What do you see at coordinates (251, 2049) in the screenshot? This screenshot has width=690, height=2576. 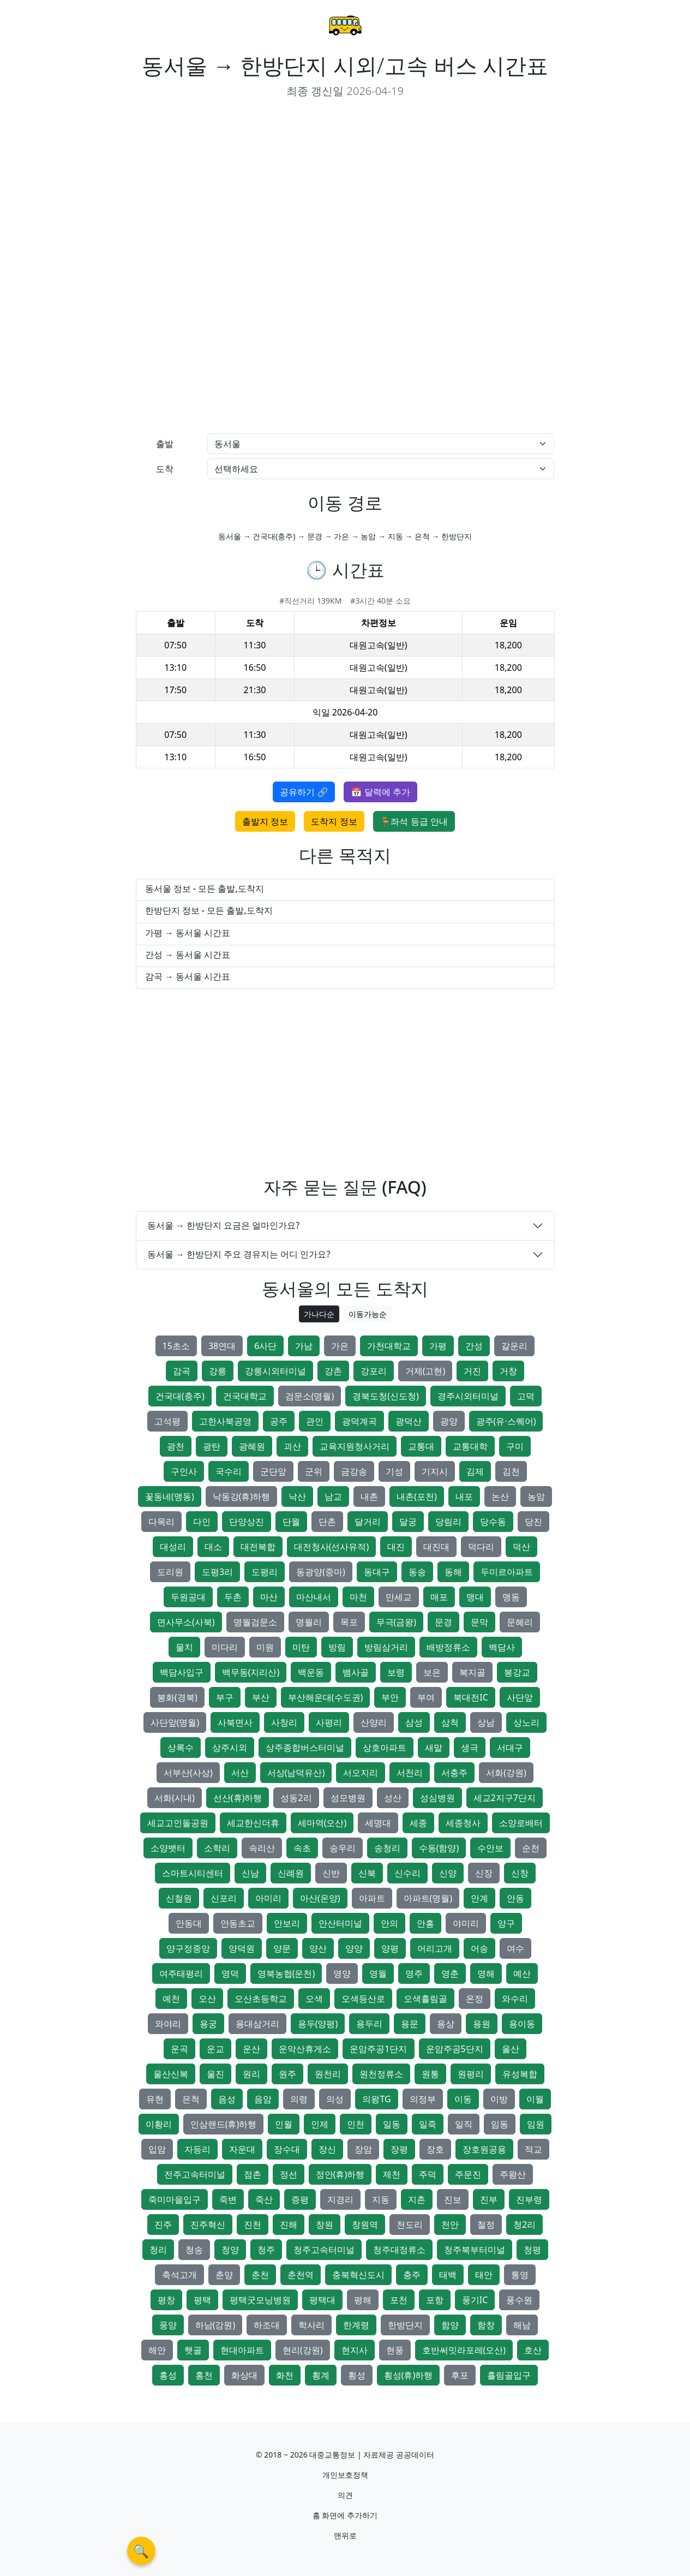 I see `운산` at bounding box center [251, 2049].